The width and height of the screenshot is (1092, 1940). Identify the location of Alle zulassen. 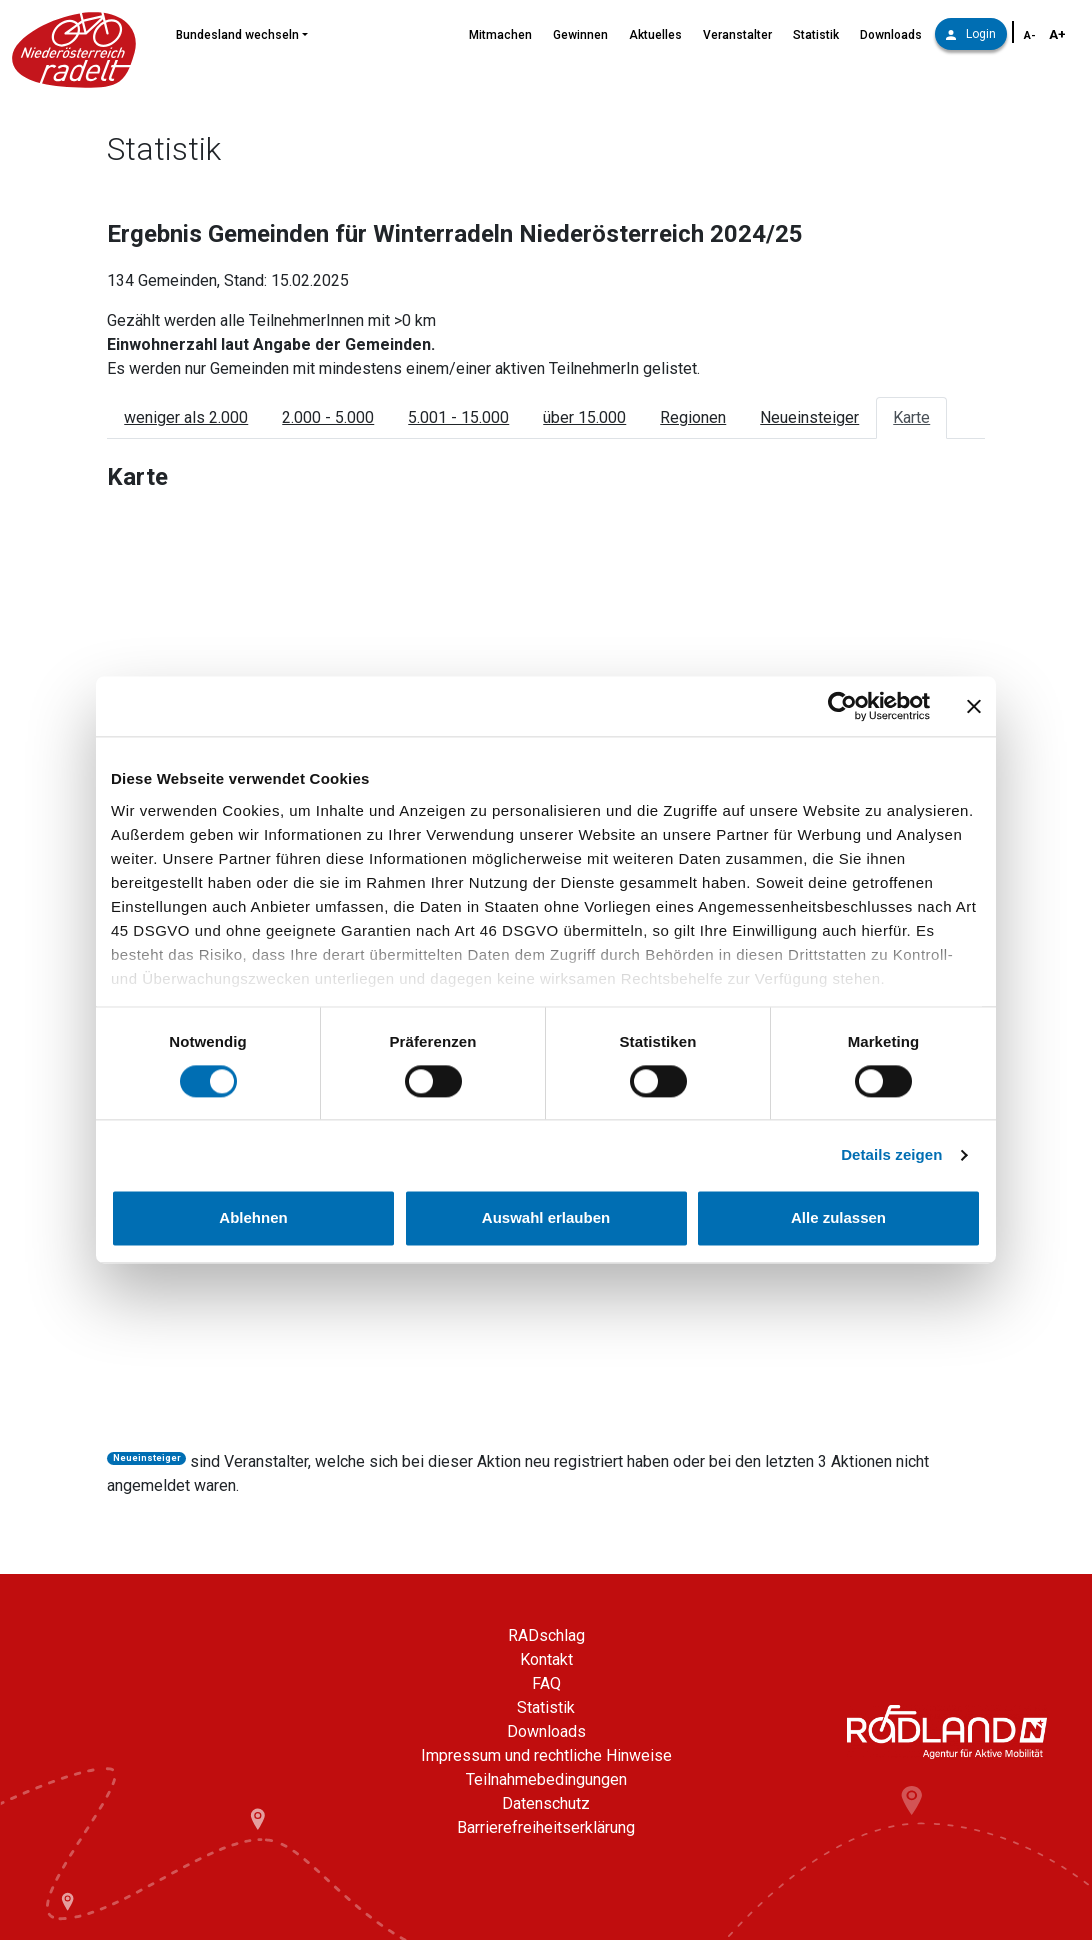
(838, 1218).